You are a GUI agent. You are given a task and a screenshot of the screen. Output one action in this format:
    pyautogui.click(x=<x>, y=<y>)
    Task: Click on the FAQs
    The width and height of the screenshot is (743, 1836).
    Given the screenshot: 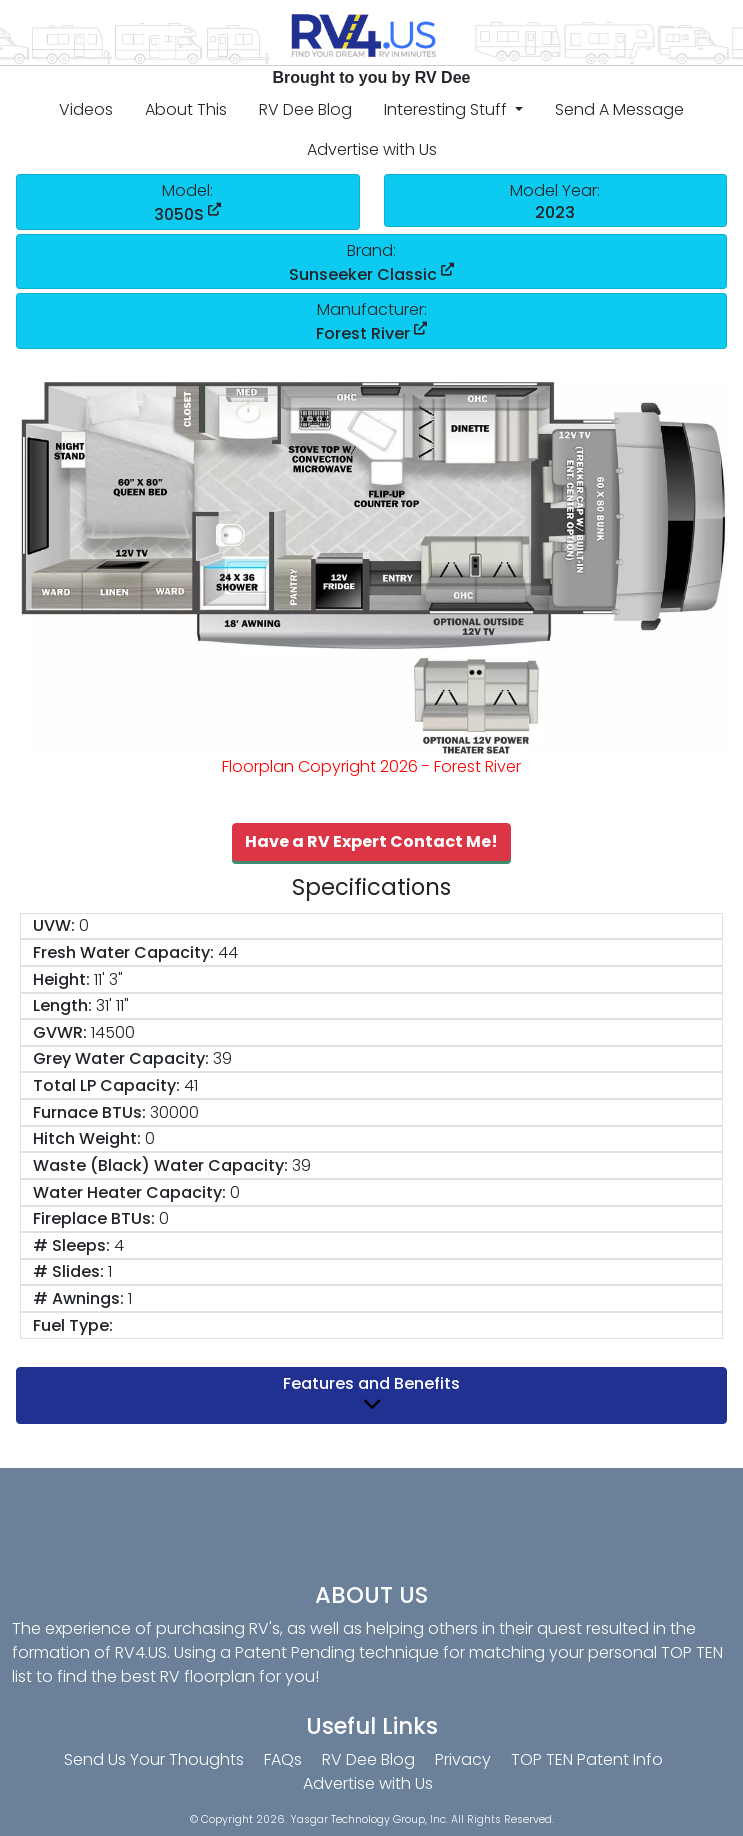 What is the action you would take?
    pyautogui.click(x=283, y=1759)
    